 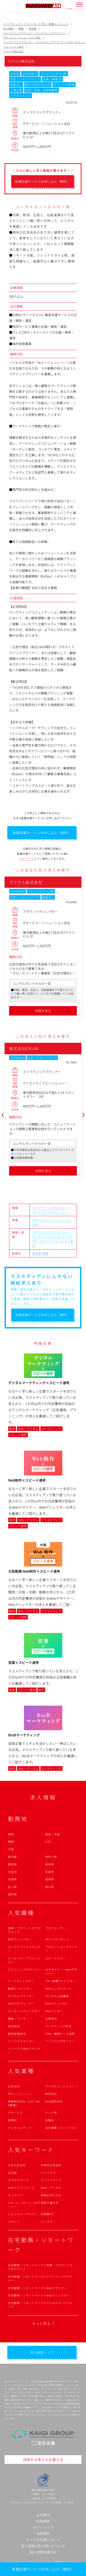 What do you see at coordinates (18, 2180) in the screenshot?
I see `エグゼクティブ` at bounding box center [18, 2180].